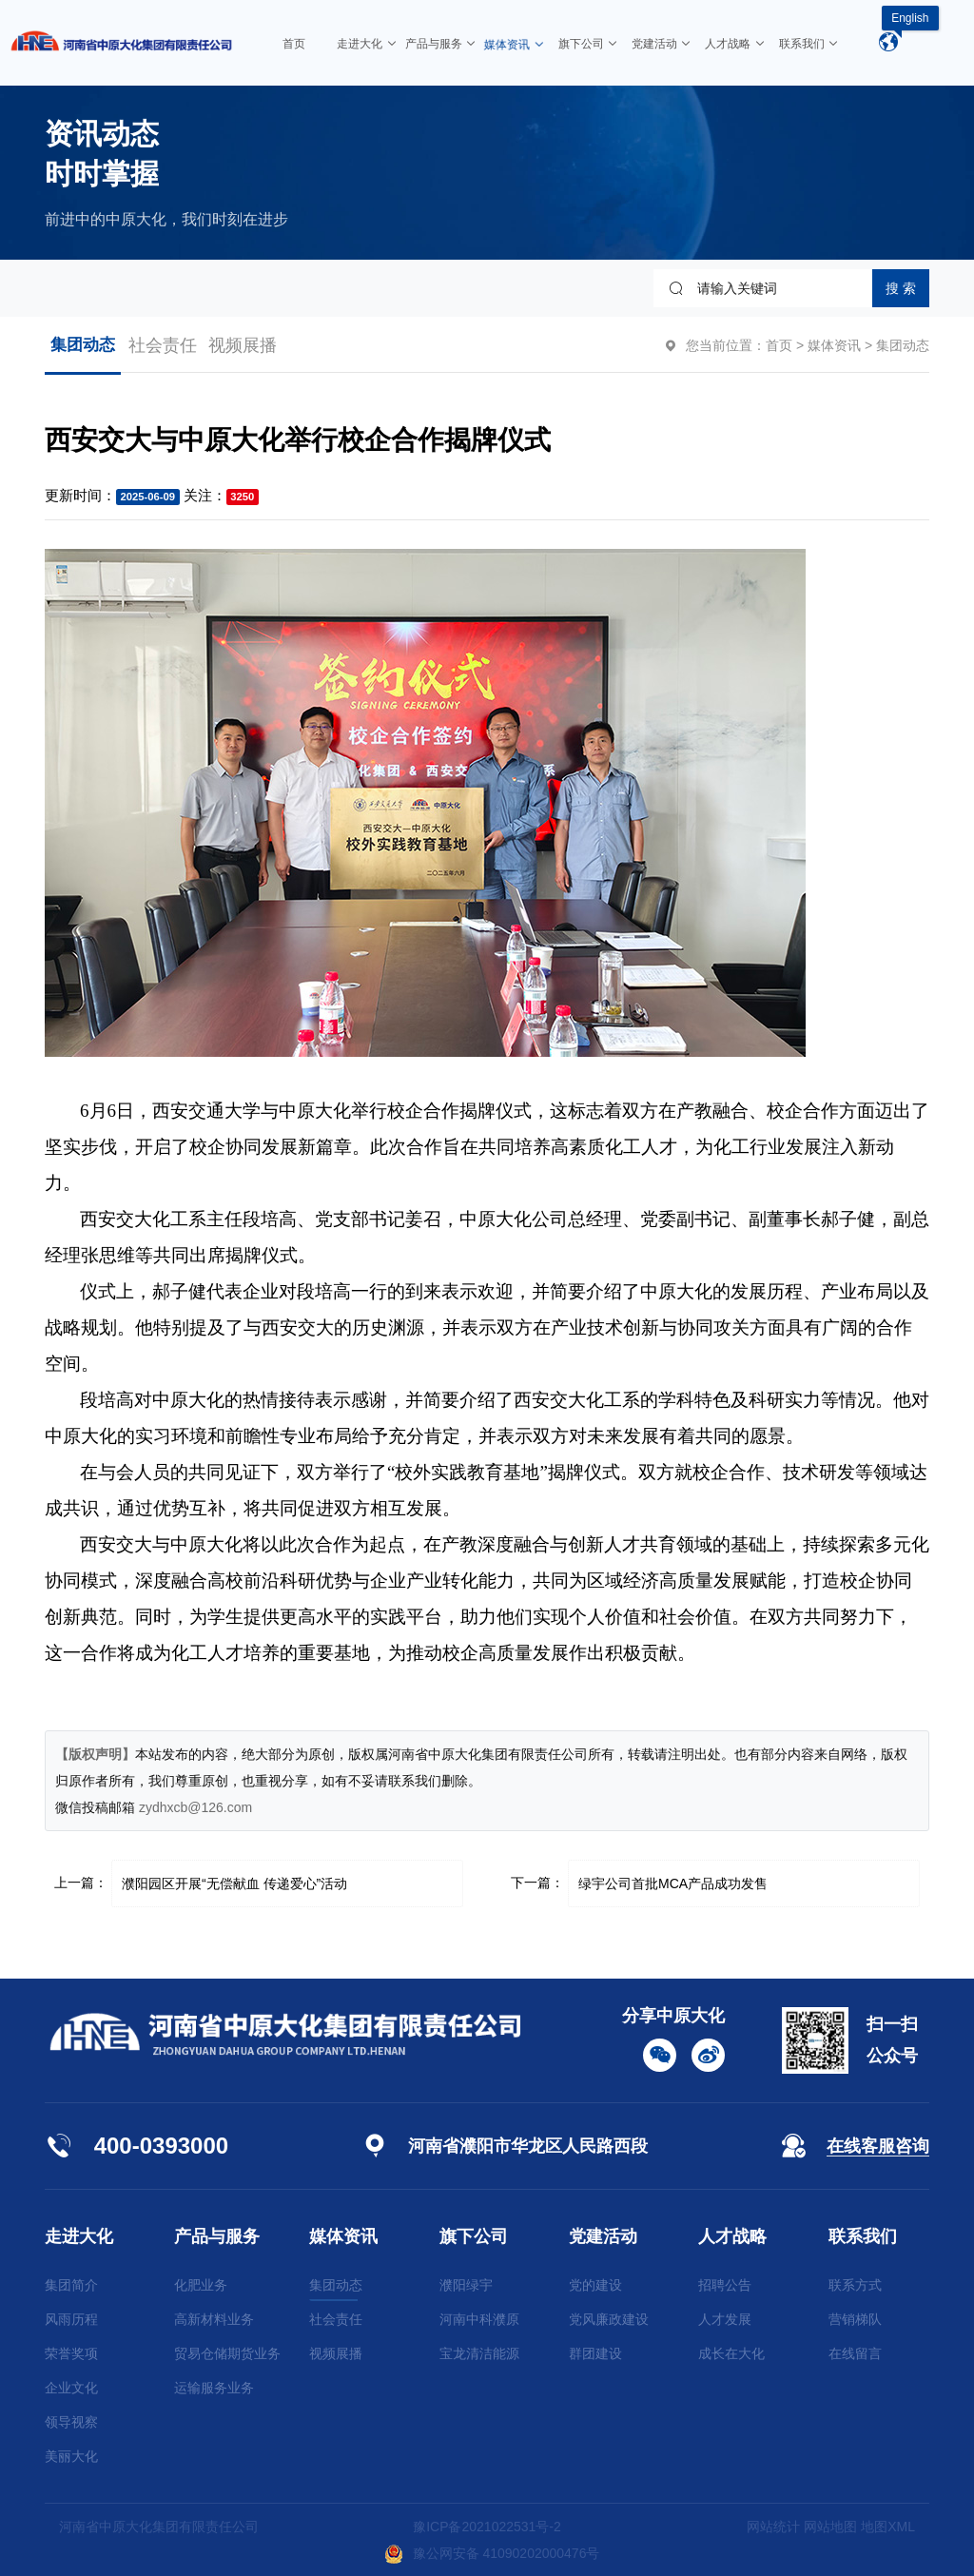 This screenshot has width=974, height=2576. Describe the element at coordinates (71, 2319) in the screenshot. I see `风雨历程` at that location.